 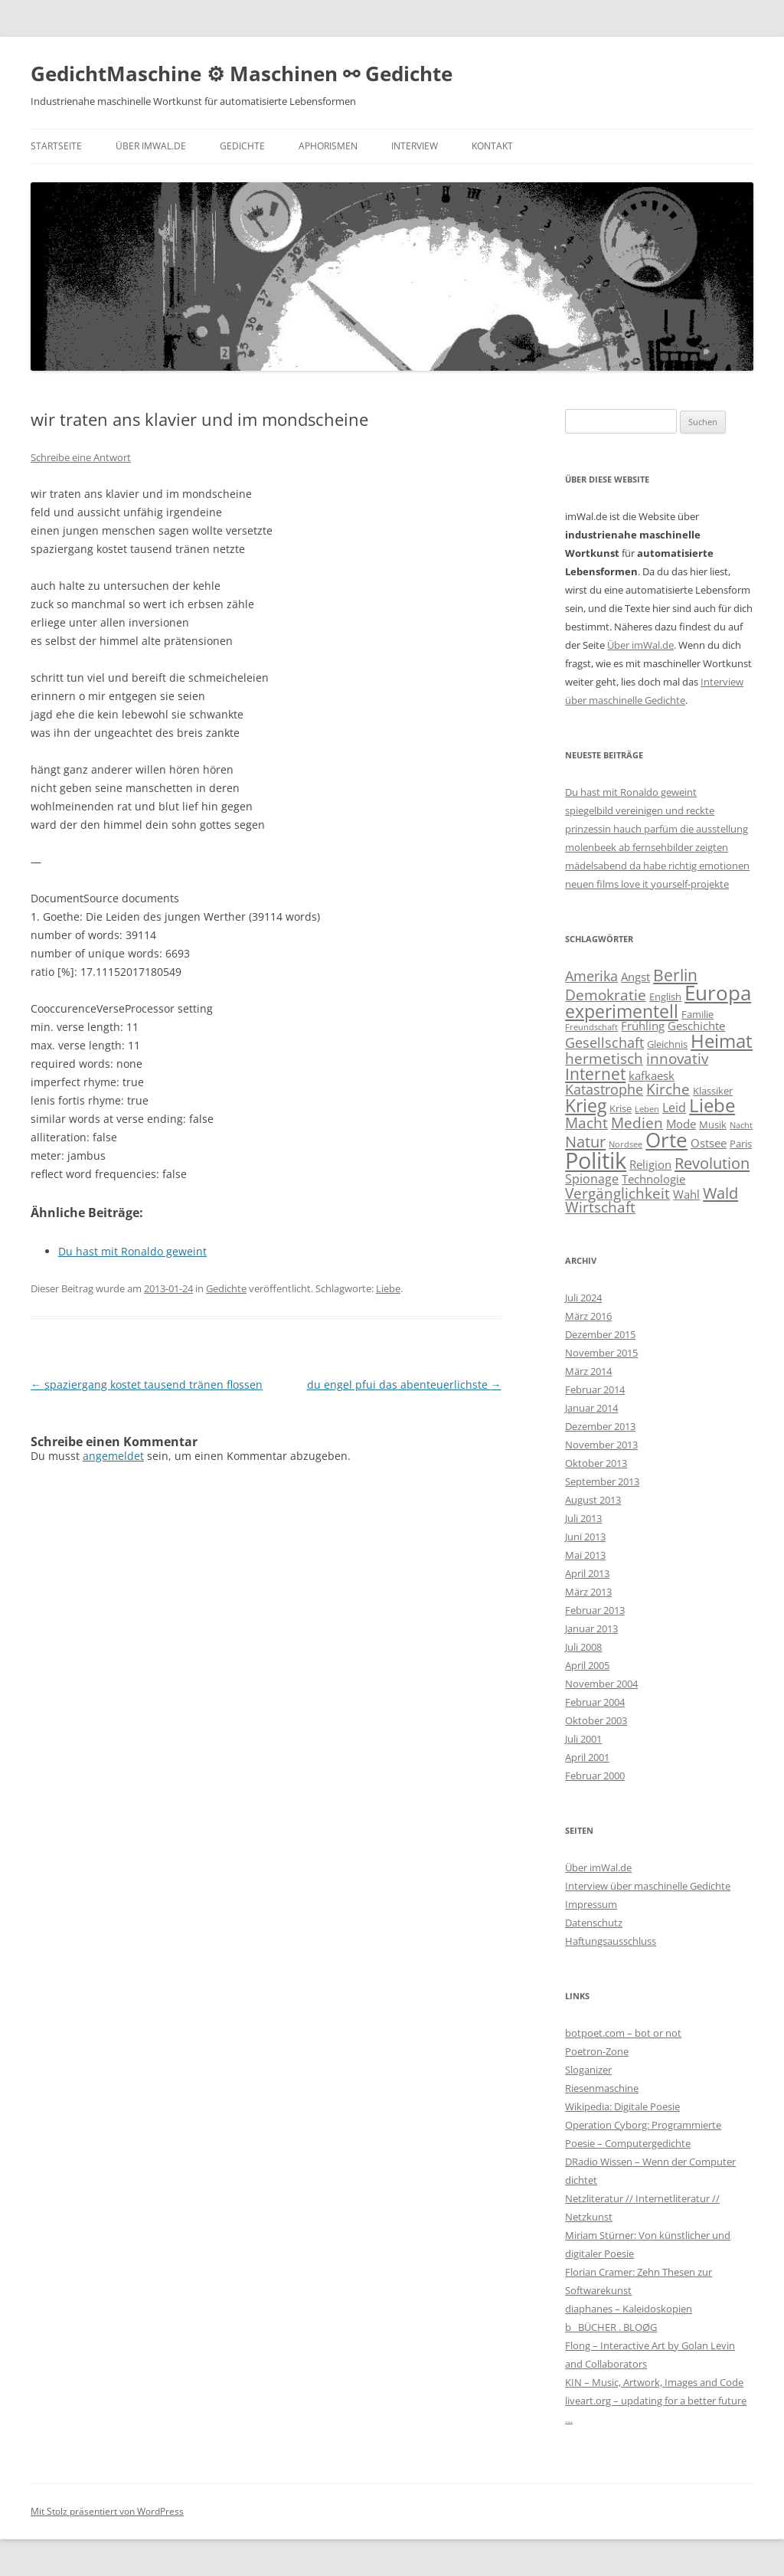 What do you see at coordinates (591, 1408) in the screenshot?
I see `Januar 2014` at bounding box center [591, 1408].